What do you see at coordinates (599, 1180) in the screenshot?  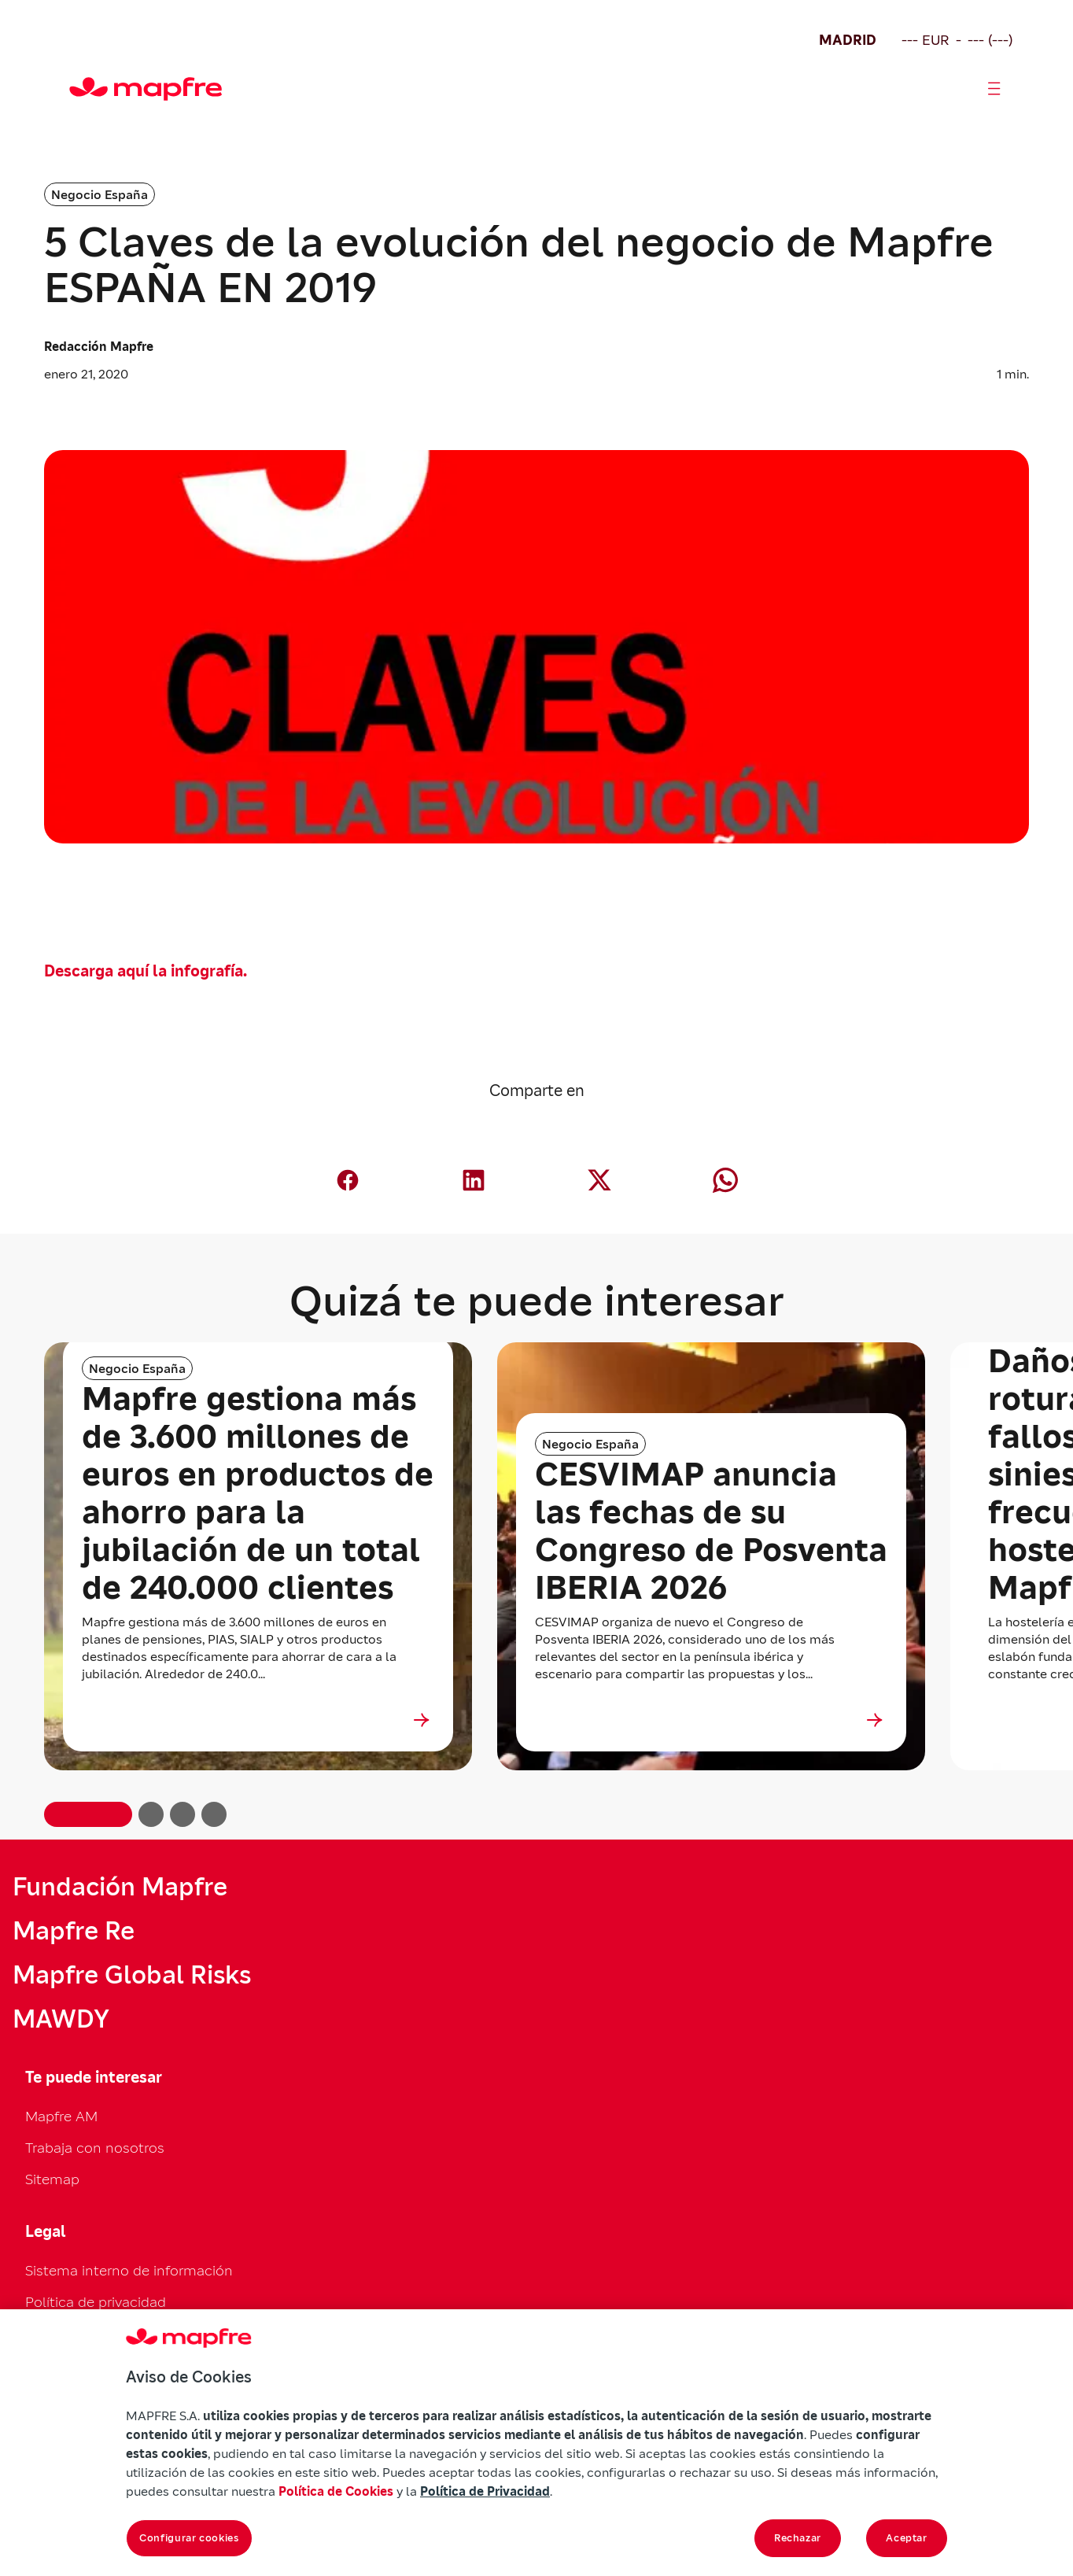 I see `[Compartir en X (Twitter) (abre en nueva ventana)]` at bounding box center [599, 1180].